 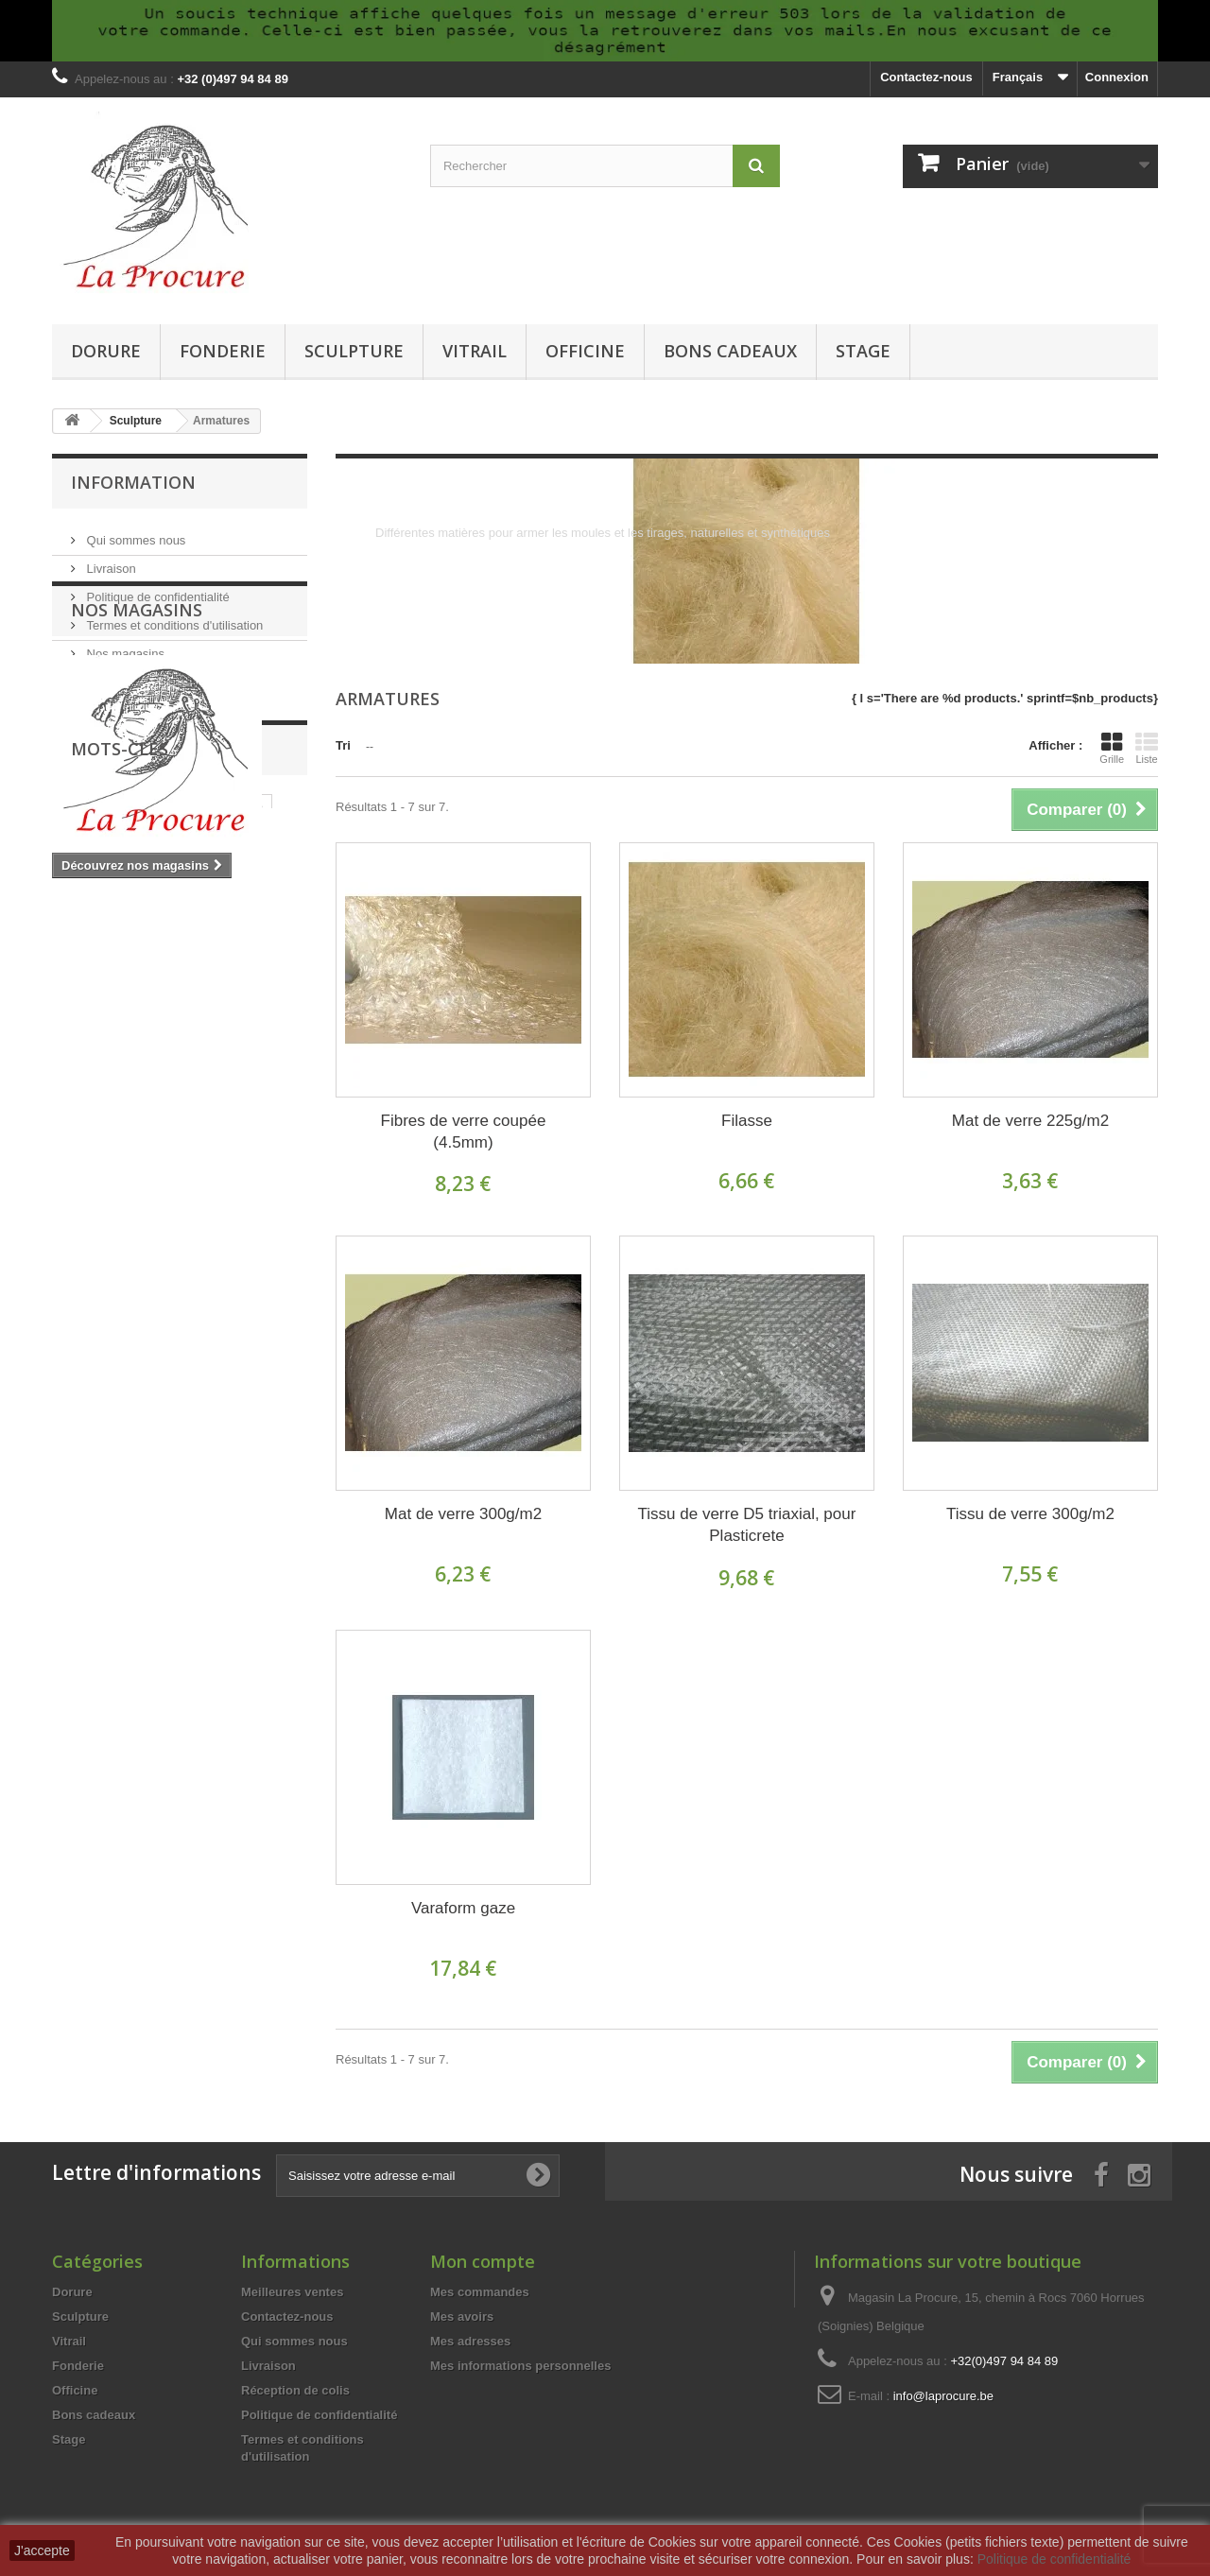 What do you see at coordinates (343, 745) in the screenshot?
I see `Tri` at bounding box center [343, 745].